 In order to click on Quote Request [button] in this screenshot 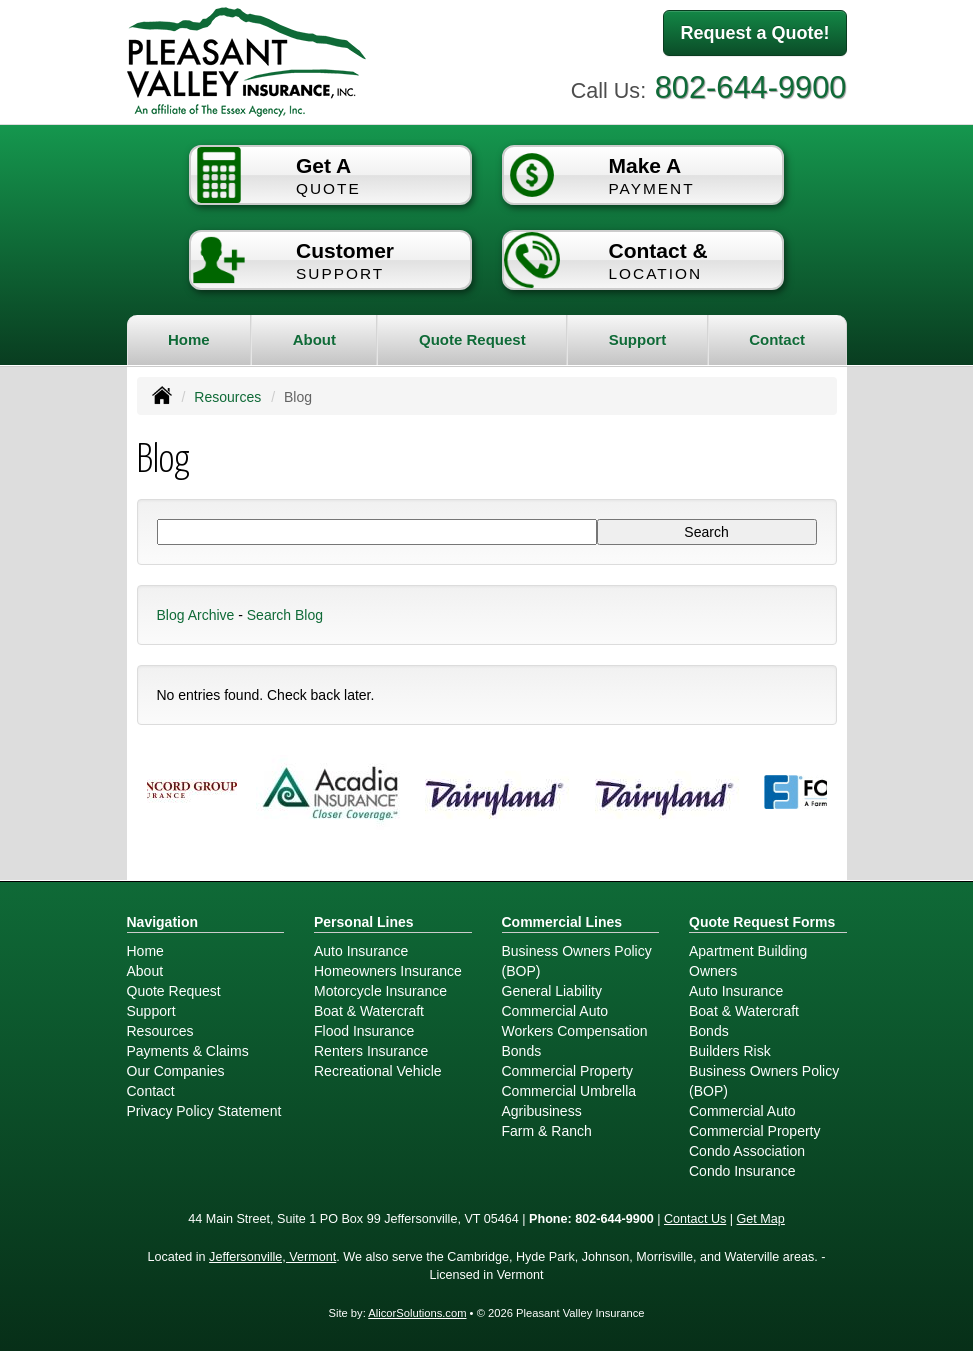, I will do `click(472, 339)`.